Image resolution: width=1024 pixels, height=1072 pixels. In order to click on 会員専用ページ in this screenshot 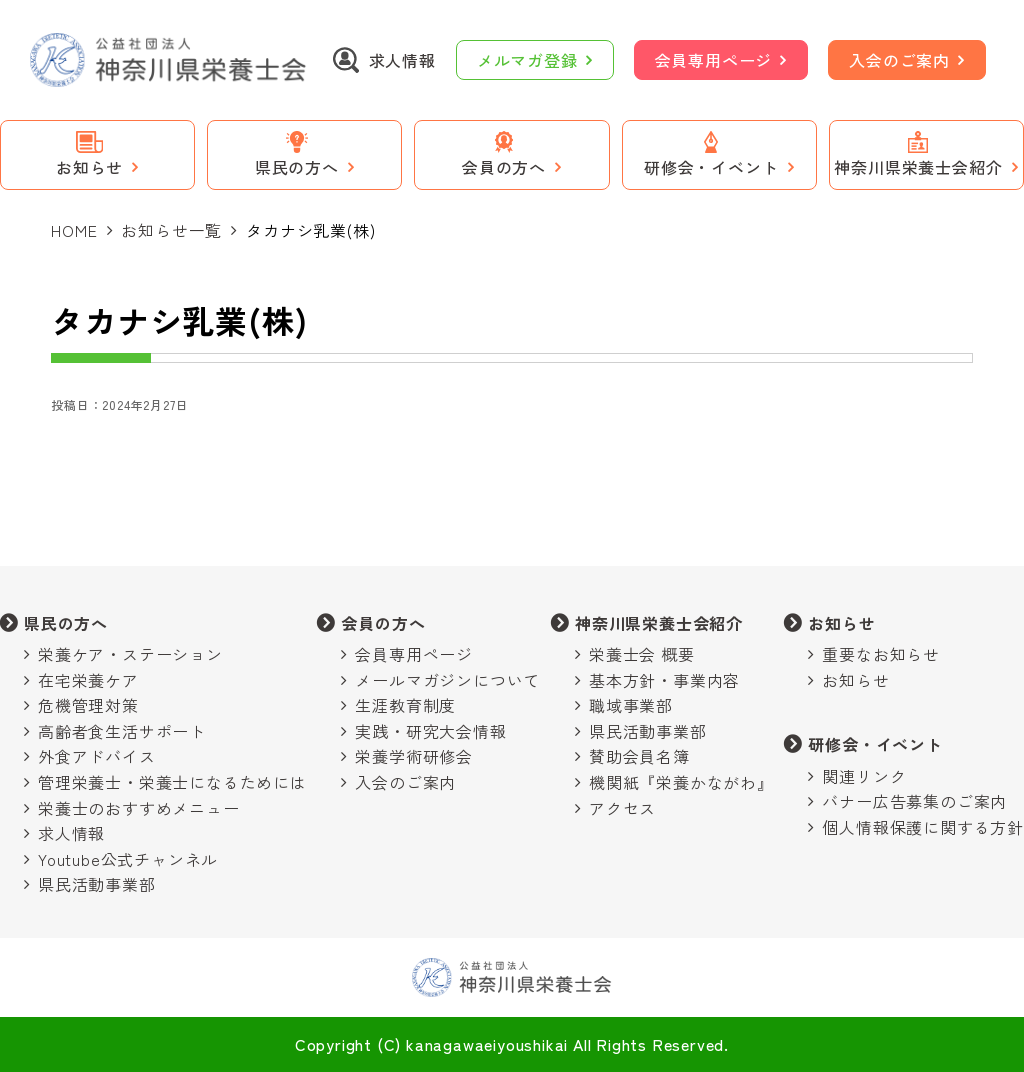, I will do `click(714, 60)`.